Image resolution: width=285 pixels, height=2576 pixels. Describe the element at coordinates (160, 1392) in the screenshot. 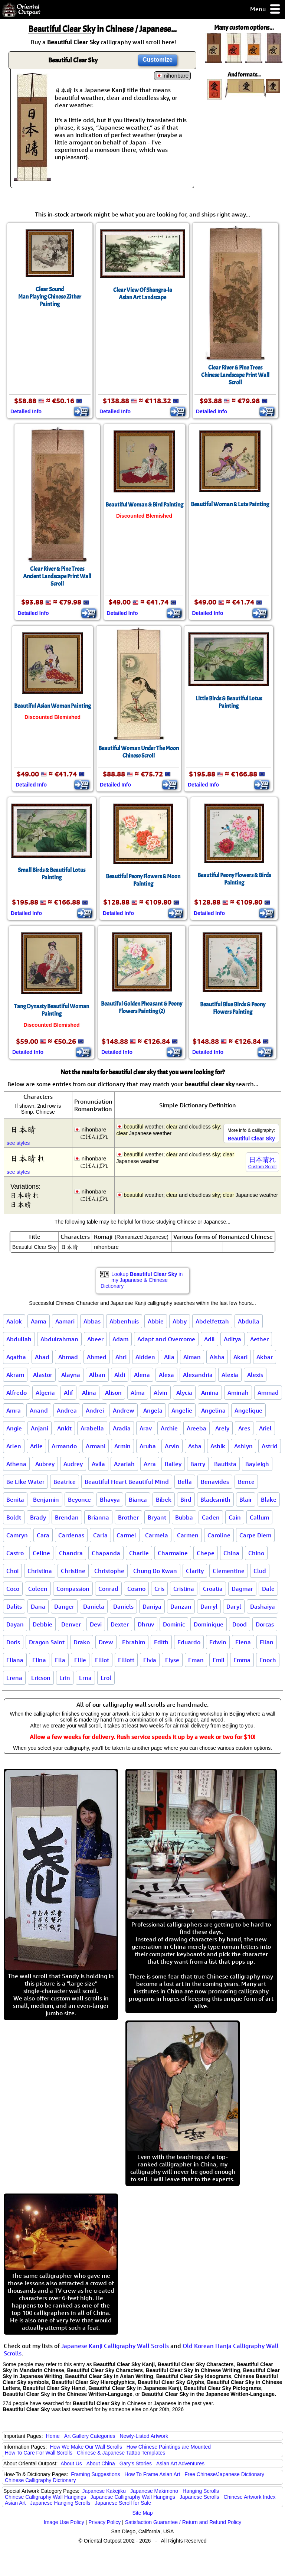

I see `Alvin` at that location.